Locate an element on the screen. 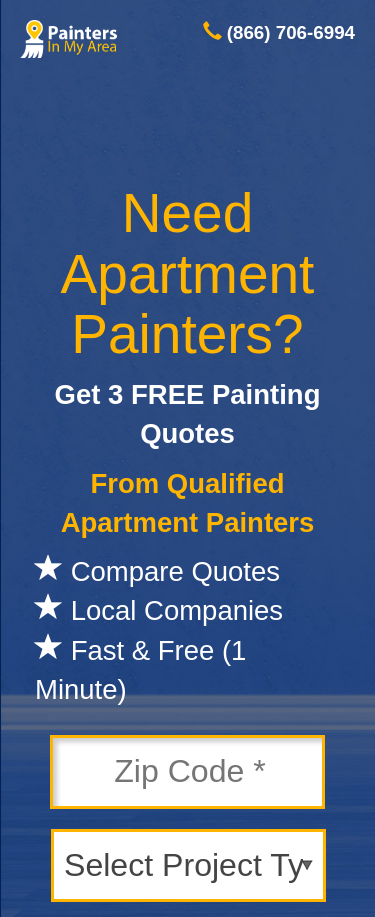  (866) 706-6994 is located at coordinates (291, 32).